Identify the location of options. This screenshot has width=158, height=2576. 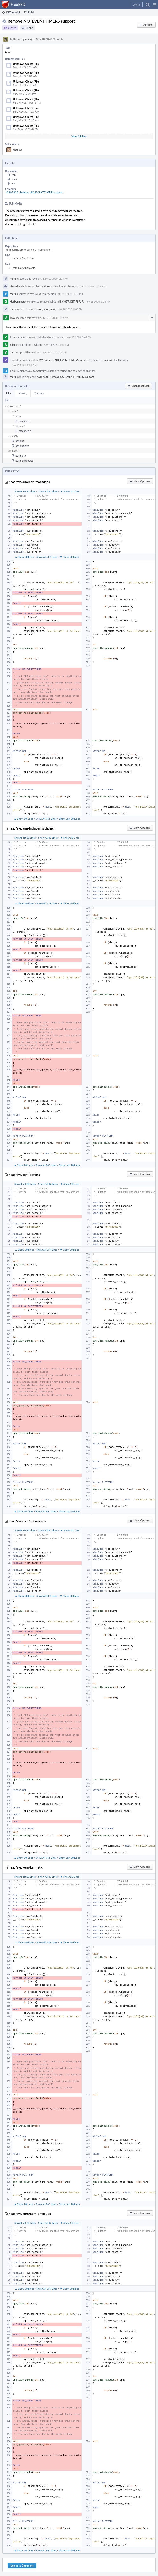
(19, 441).